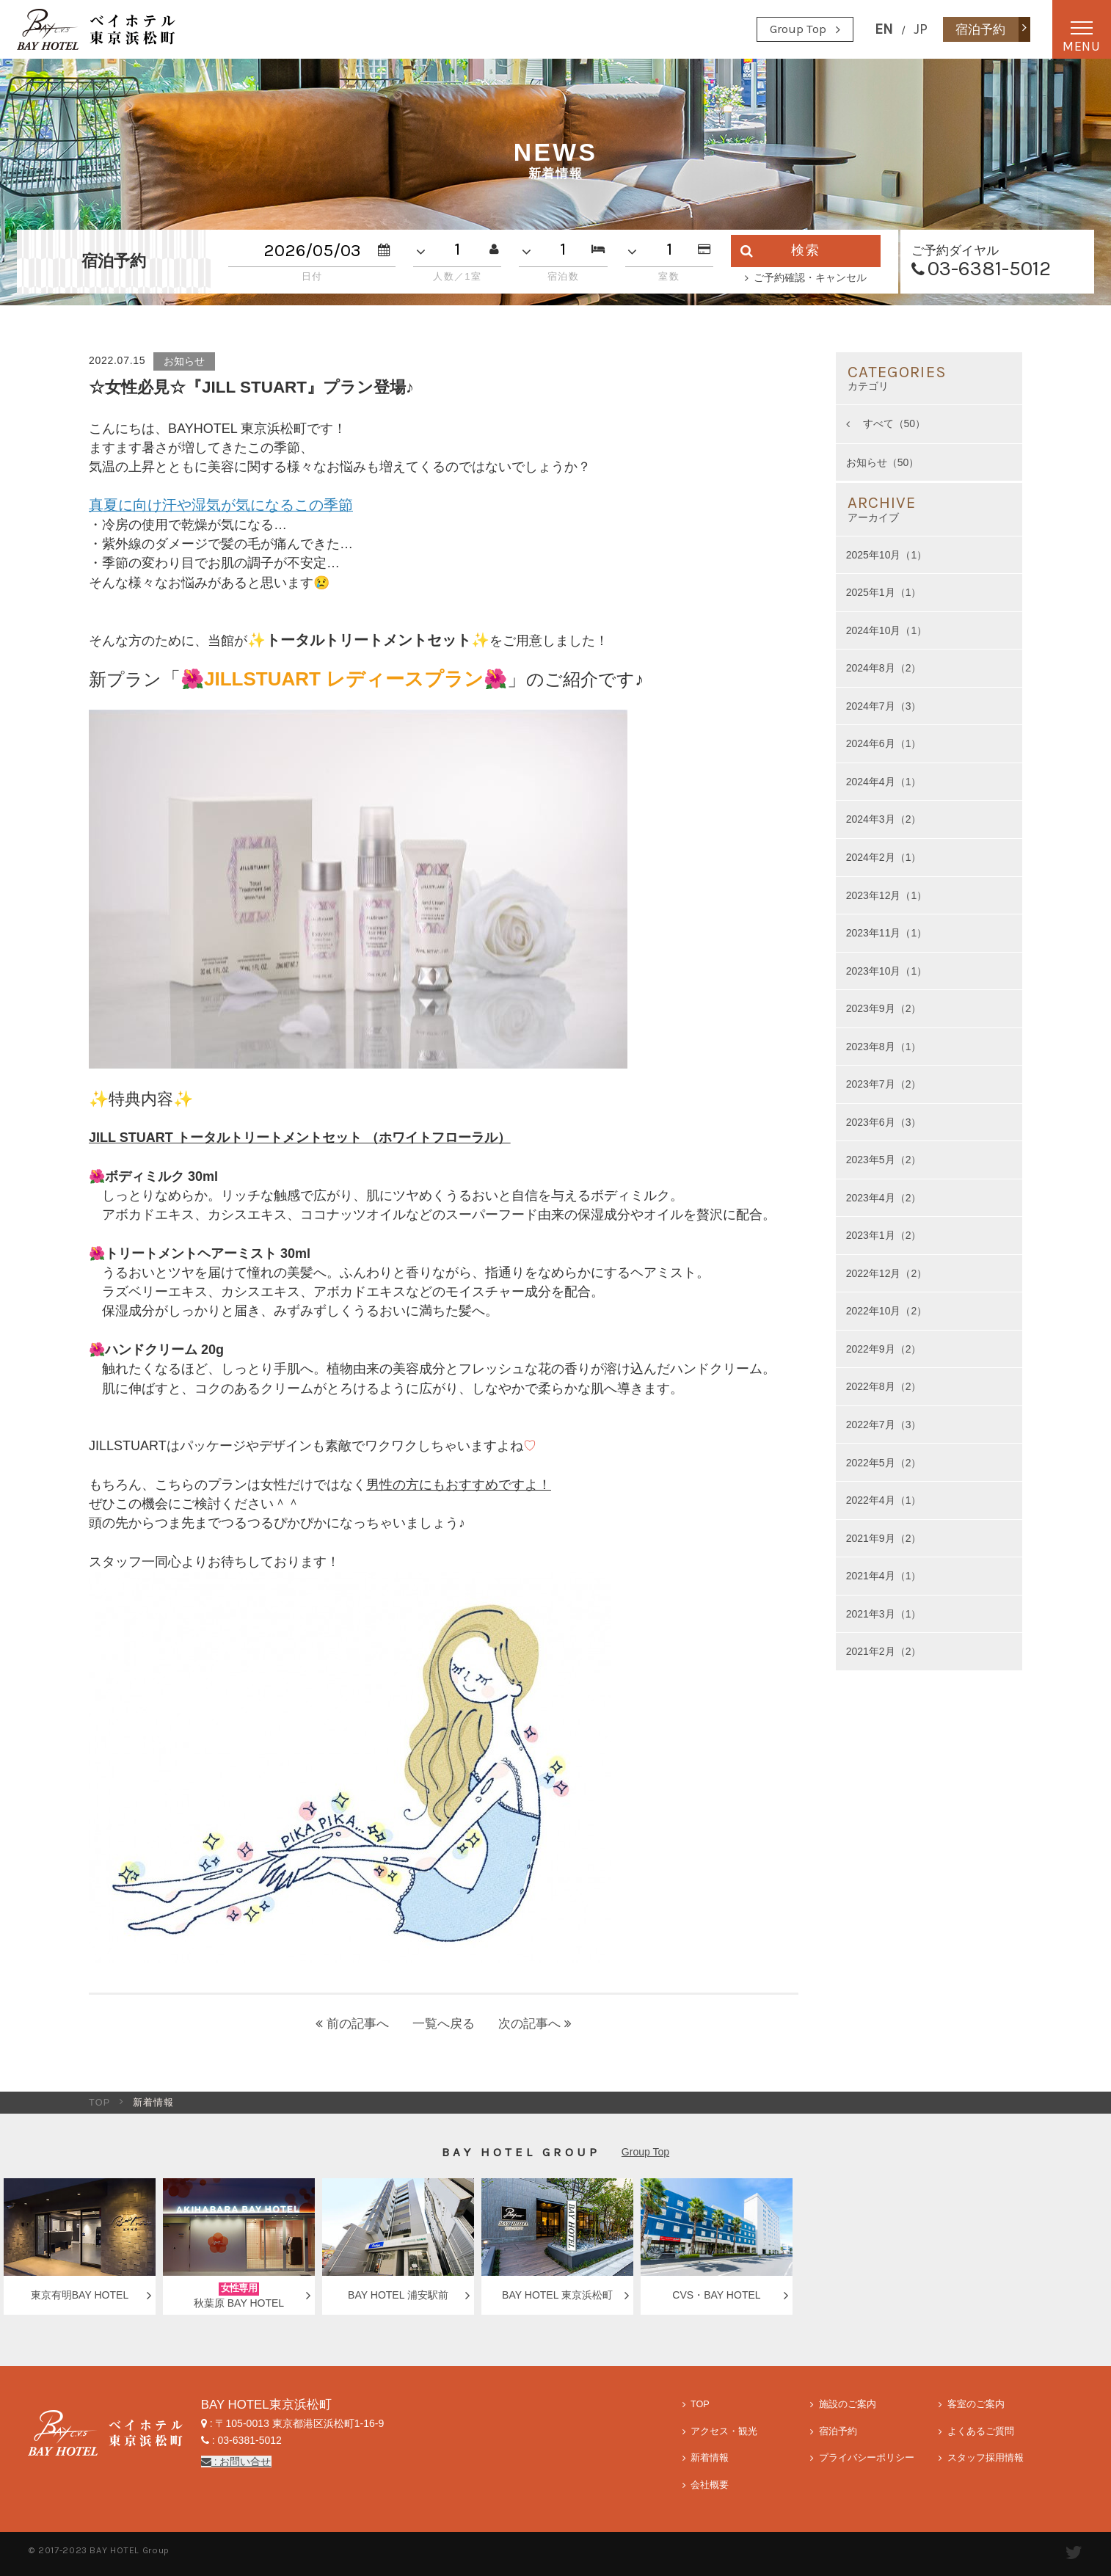 The height and width of the screenshot is (2576, 1111). What do you see at coordinates (887, 630) in the screenshot?
I see `2024年10月（1）` at bounding box center [887, 630].